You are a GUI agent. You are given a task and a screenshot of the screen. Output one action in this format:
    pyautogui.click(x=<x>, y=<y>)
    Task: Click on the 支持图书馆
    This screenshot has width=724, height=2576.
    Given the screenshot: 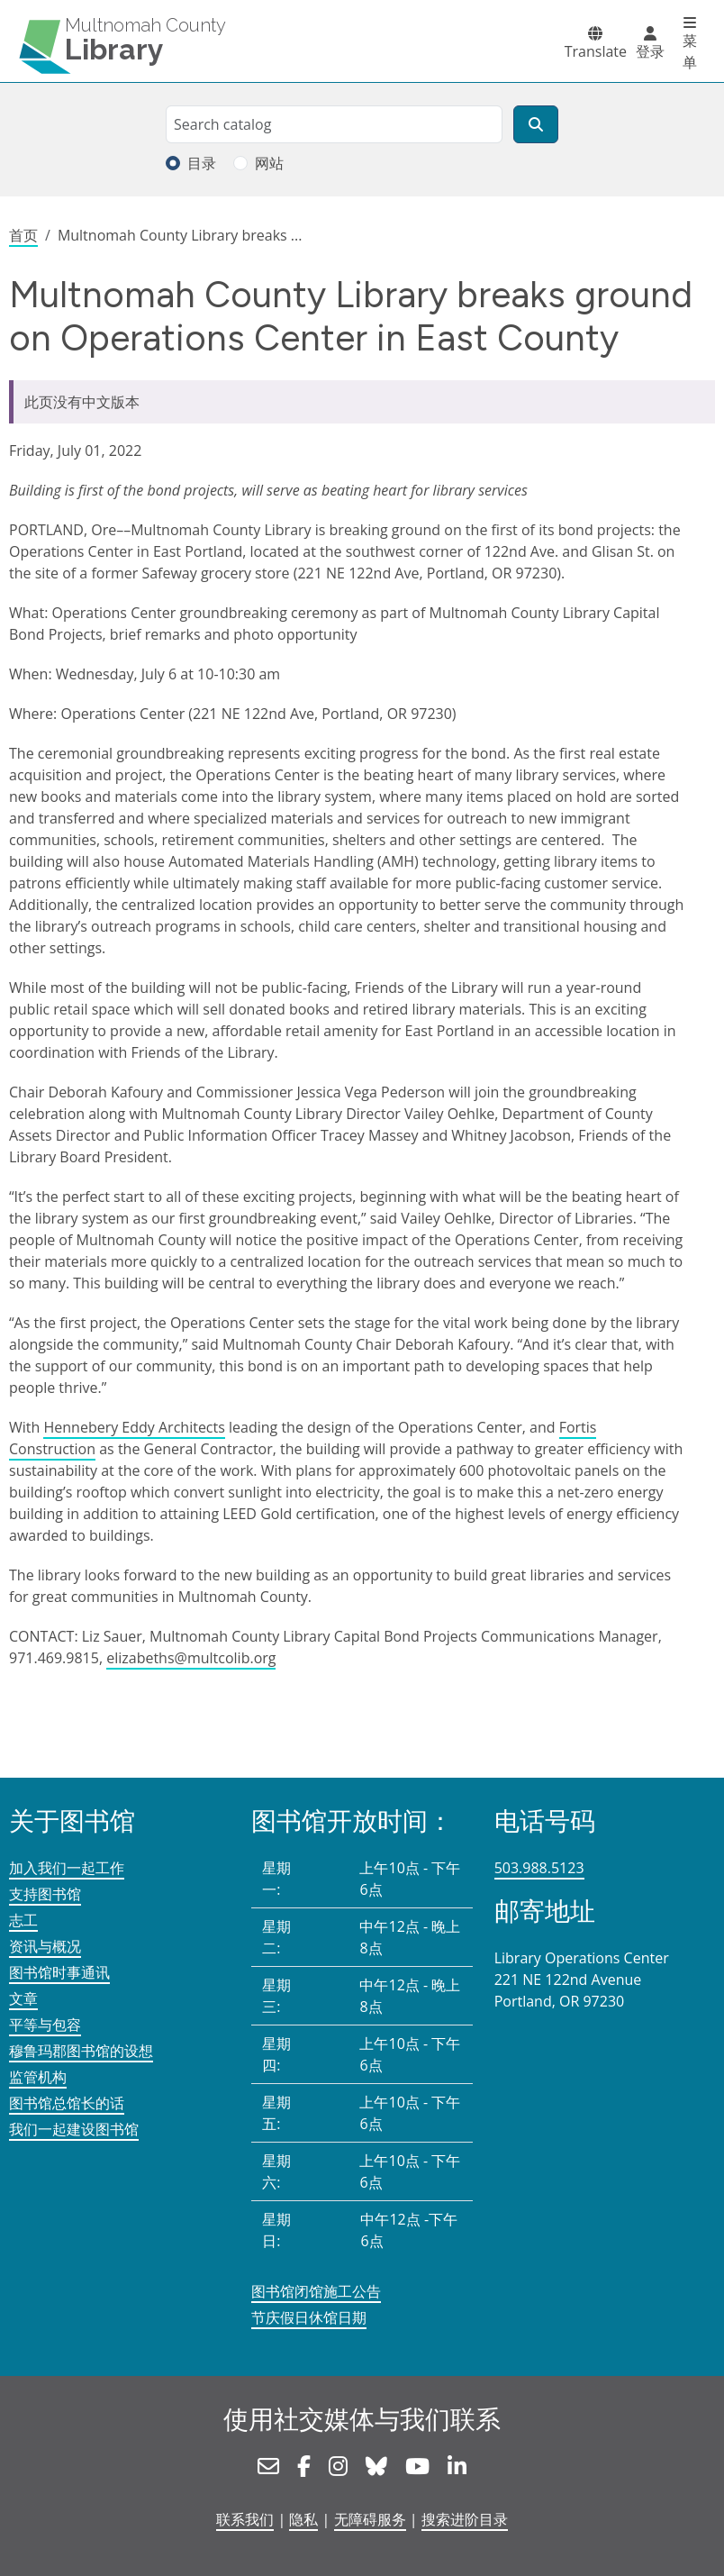 What is the action you would take?
    pyautogui.click(x=45, y=1894)
    